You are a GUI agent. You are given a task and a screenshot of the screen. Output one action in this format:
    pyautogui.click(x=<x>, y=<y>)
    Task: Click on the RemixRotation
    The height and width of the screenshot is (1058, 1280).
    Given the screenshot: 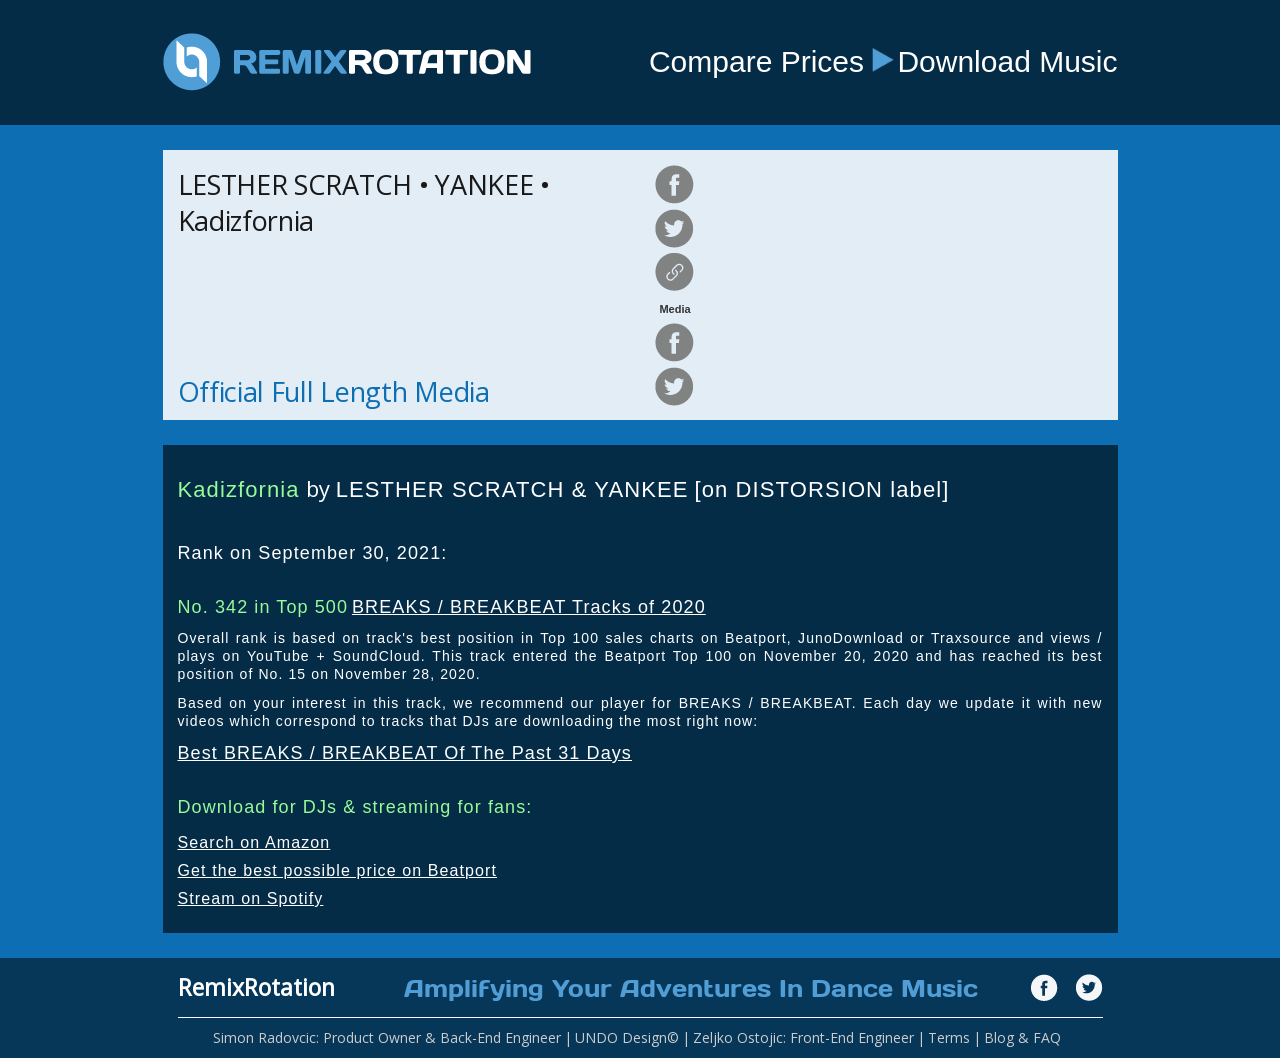 What is the action you would take?
    pyautogui.click(x=256, y=987)
    